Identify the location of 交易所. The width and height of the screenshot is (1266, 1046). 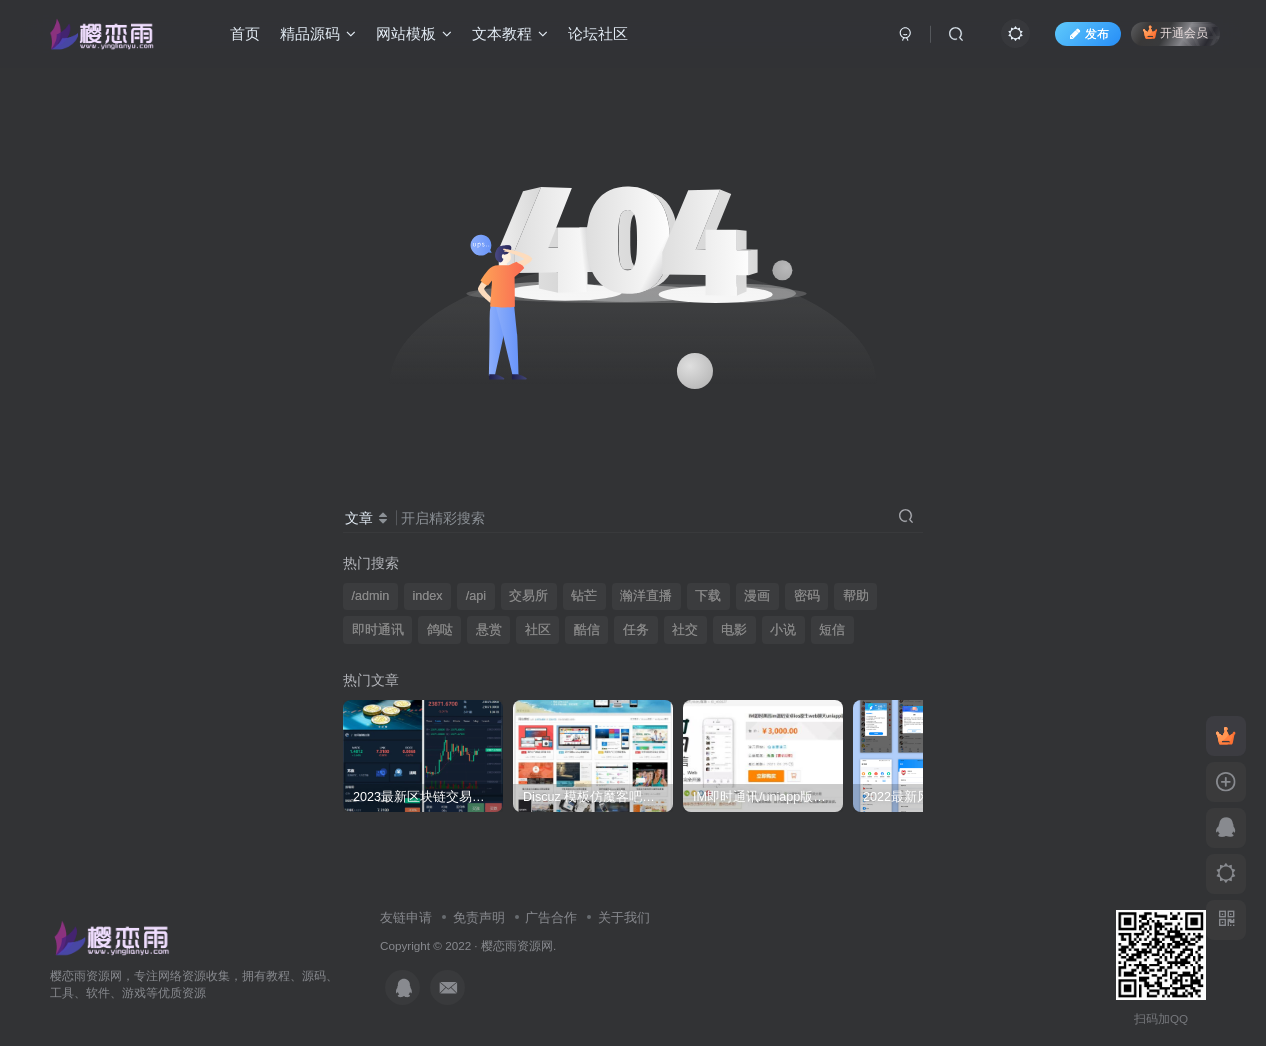
(528, 596).